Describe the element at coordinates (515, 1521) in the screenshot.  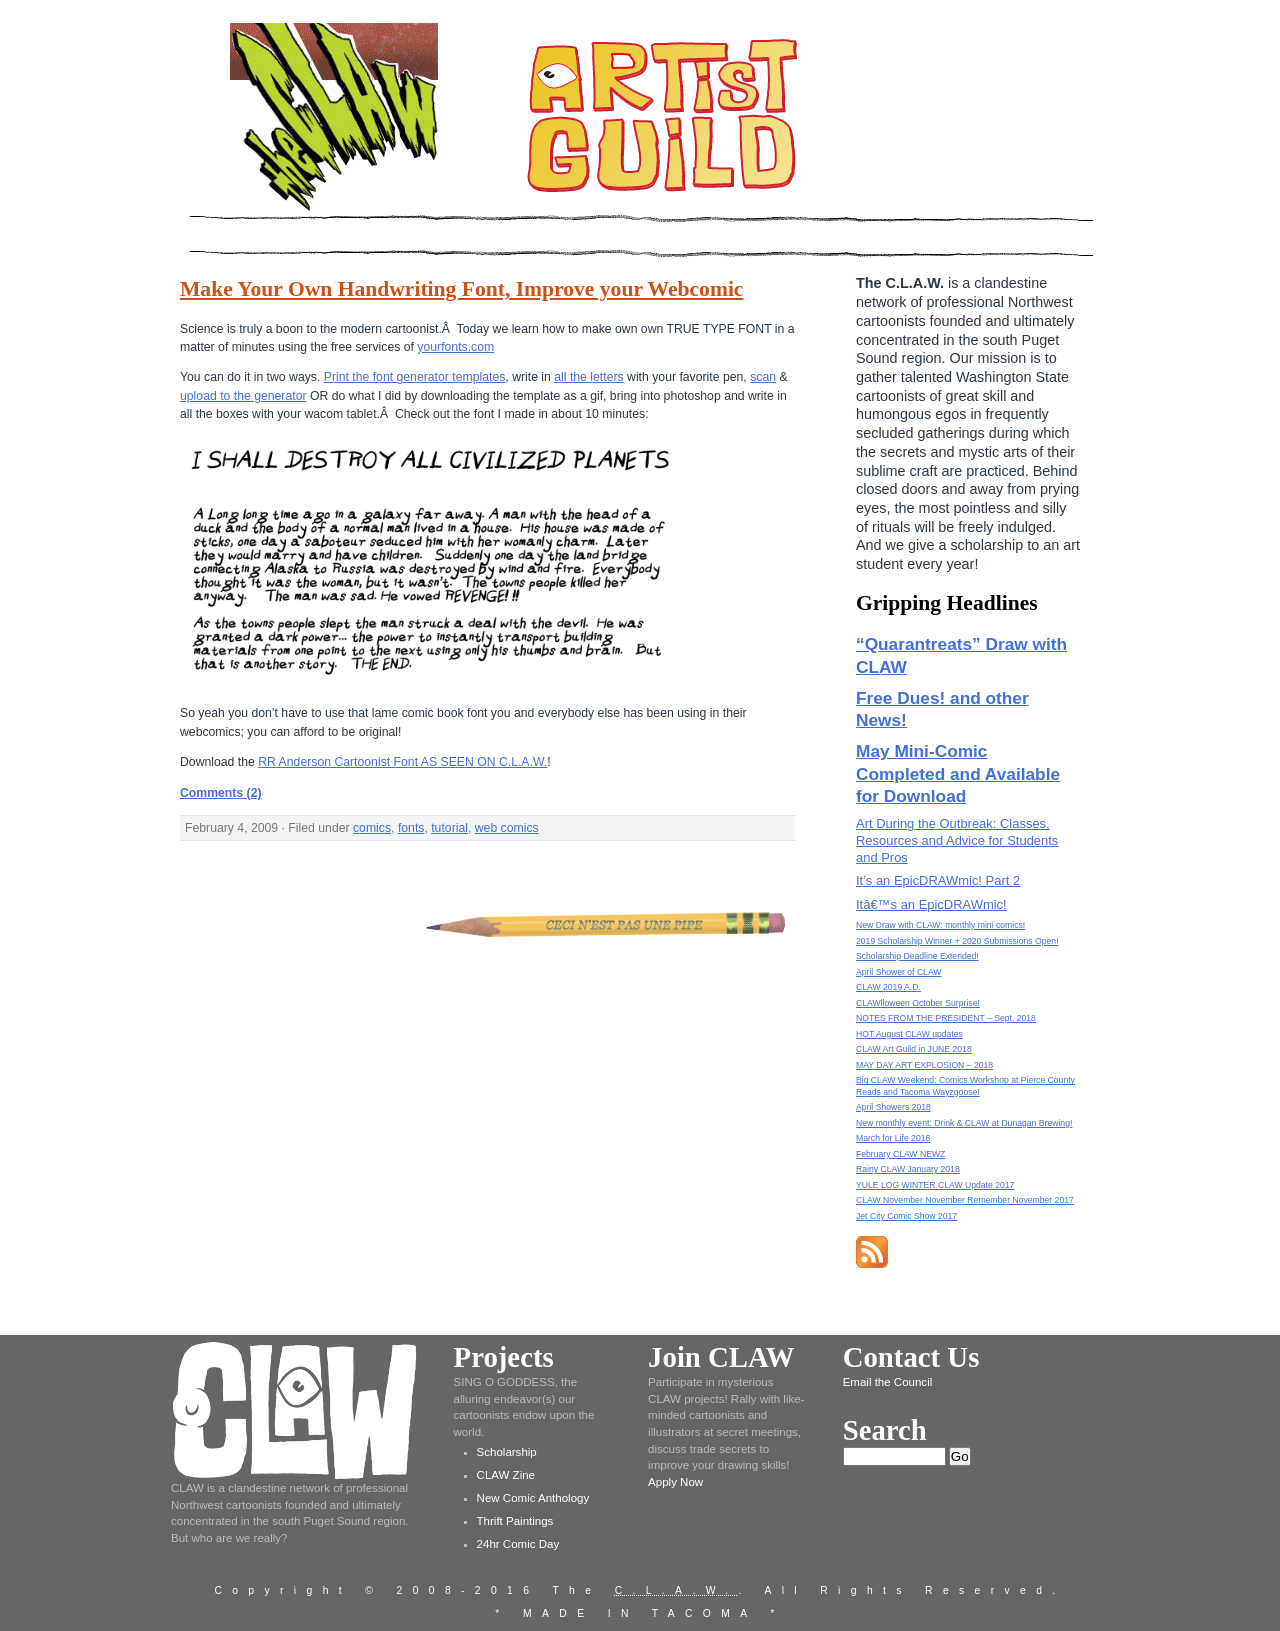
I see `Thrift Paintings` at that location.